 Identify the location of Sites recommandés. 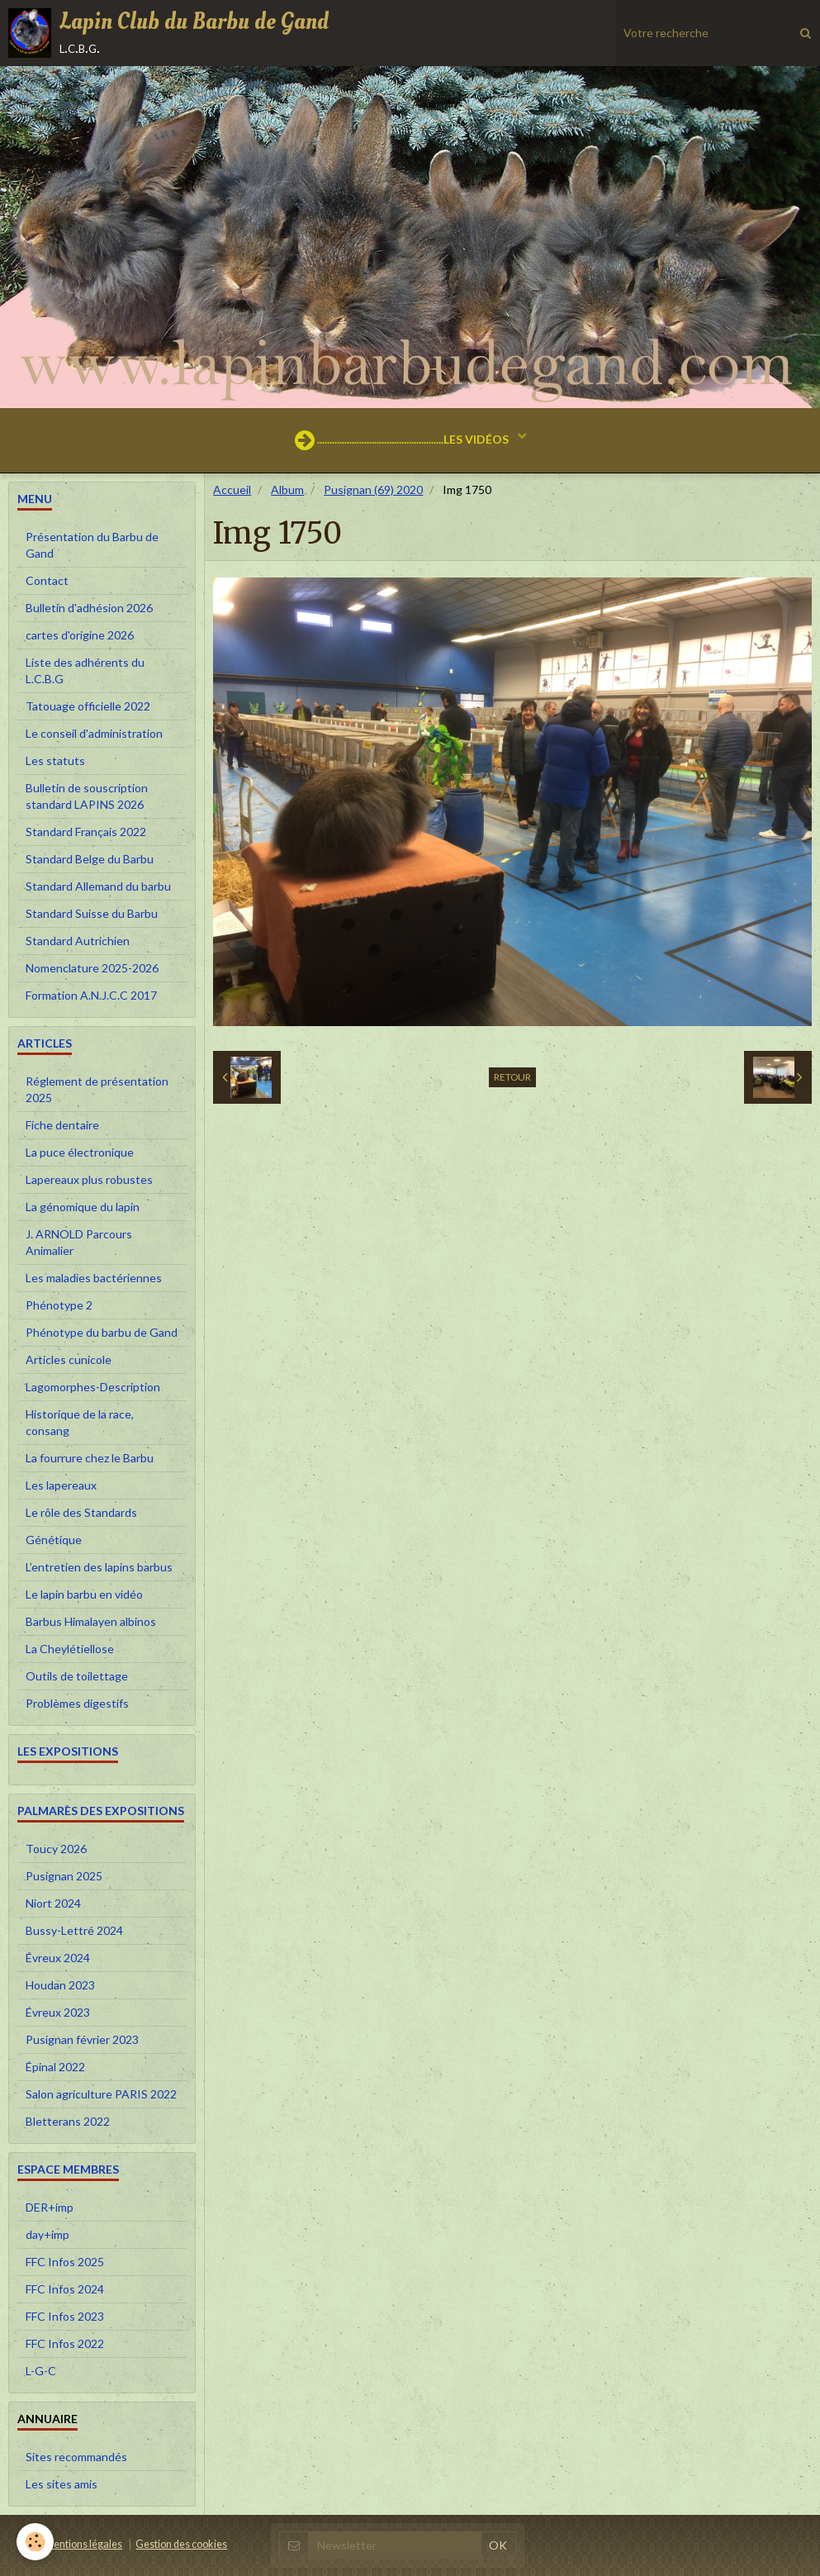
(76, 2457).